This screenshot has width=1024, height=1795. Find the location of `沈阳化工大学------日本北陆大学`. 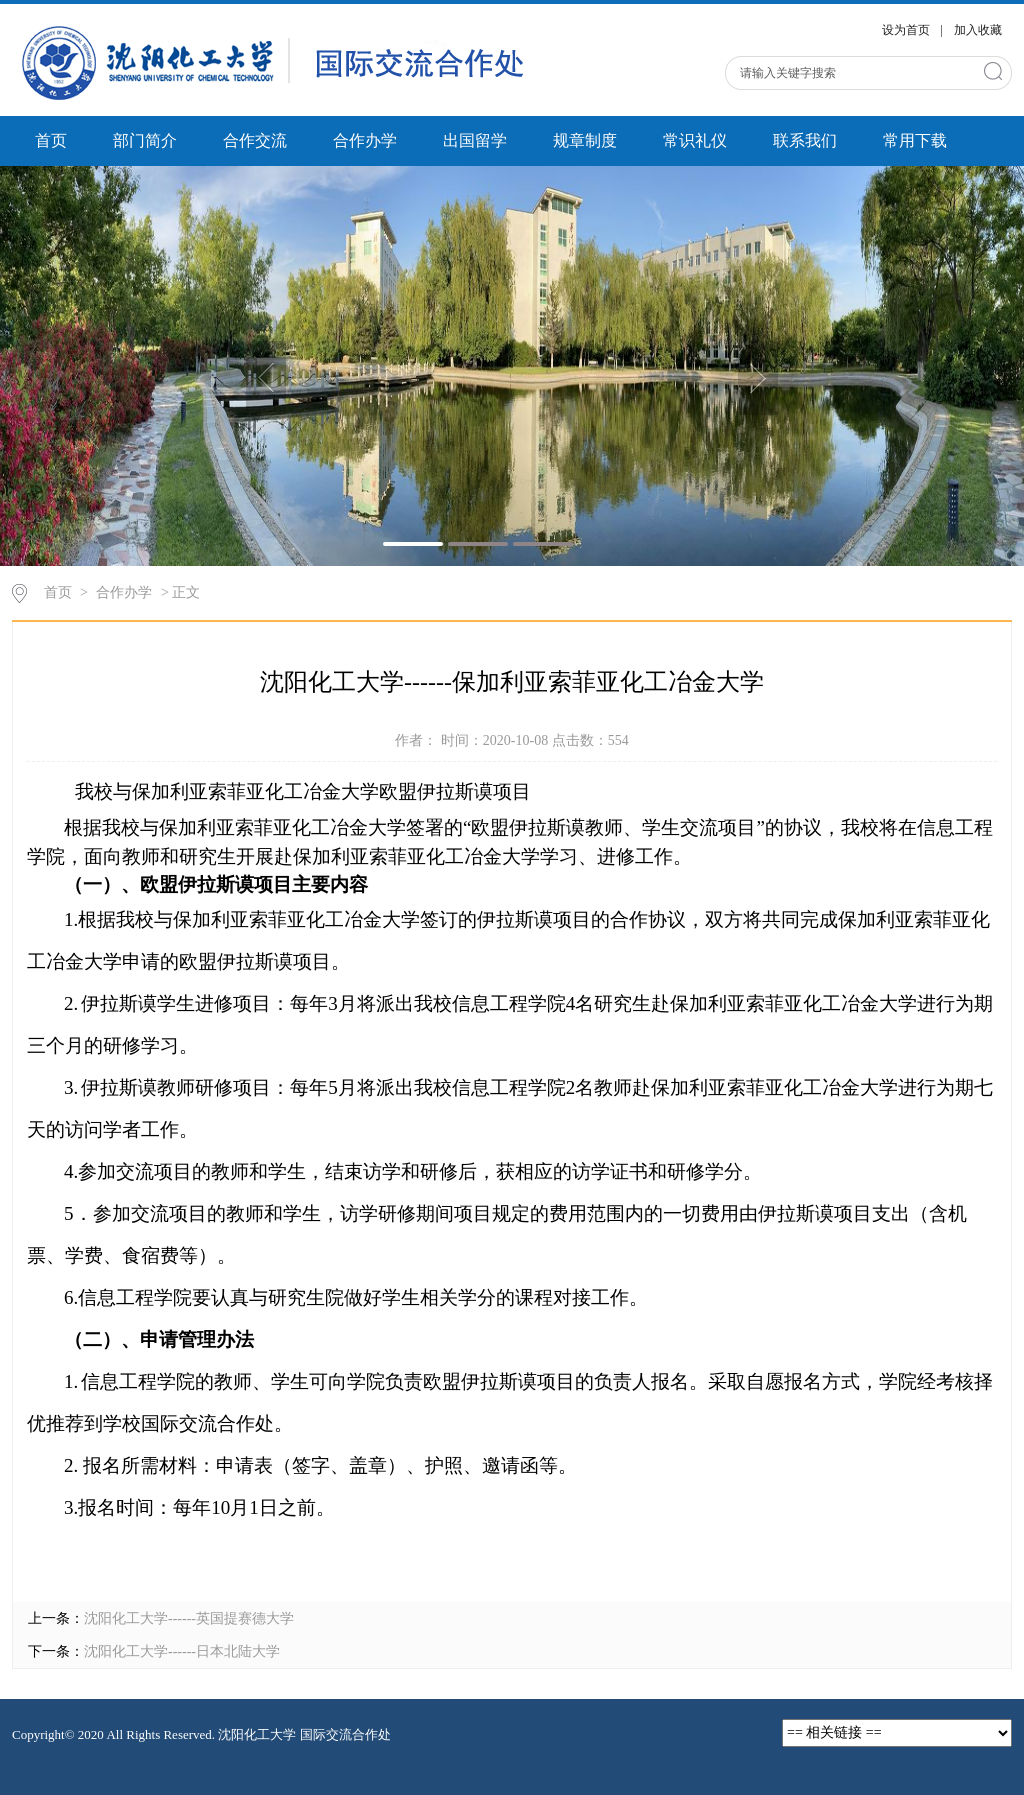

沈阳化工大学------日本北陆大学 is located at coordinates (182, 1651).